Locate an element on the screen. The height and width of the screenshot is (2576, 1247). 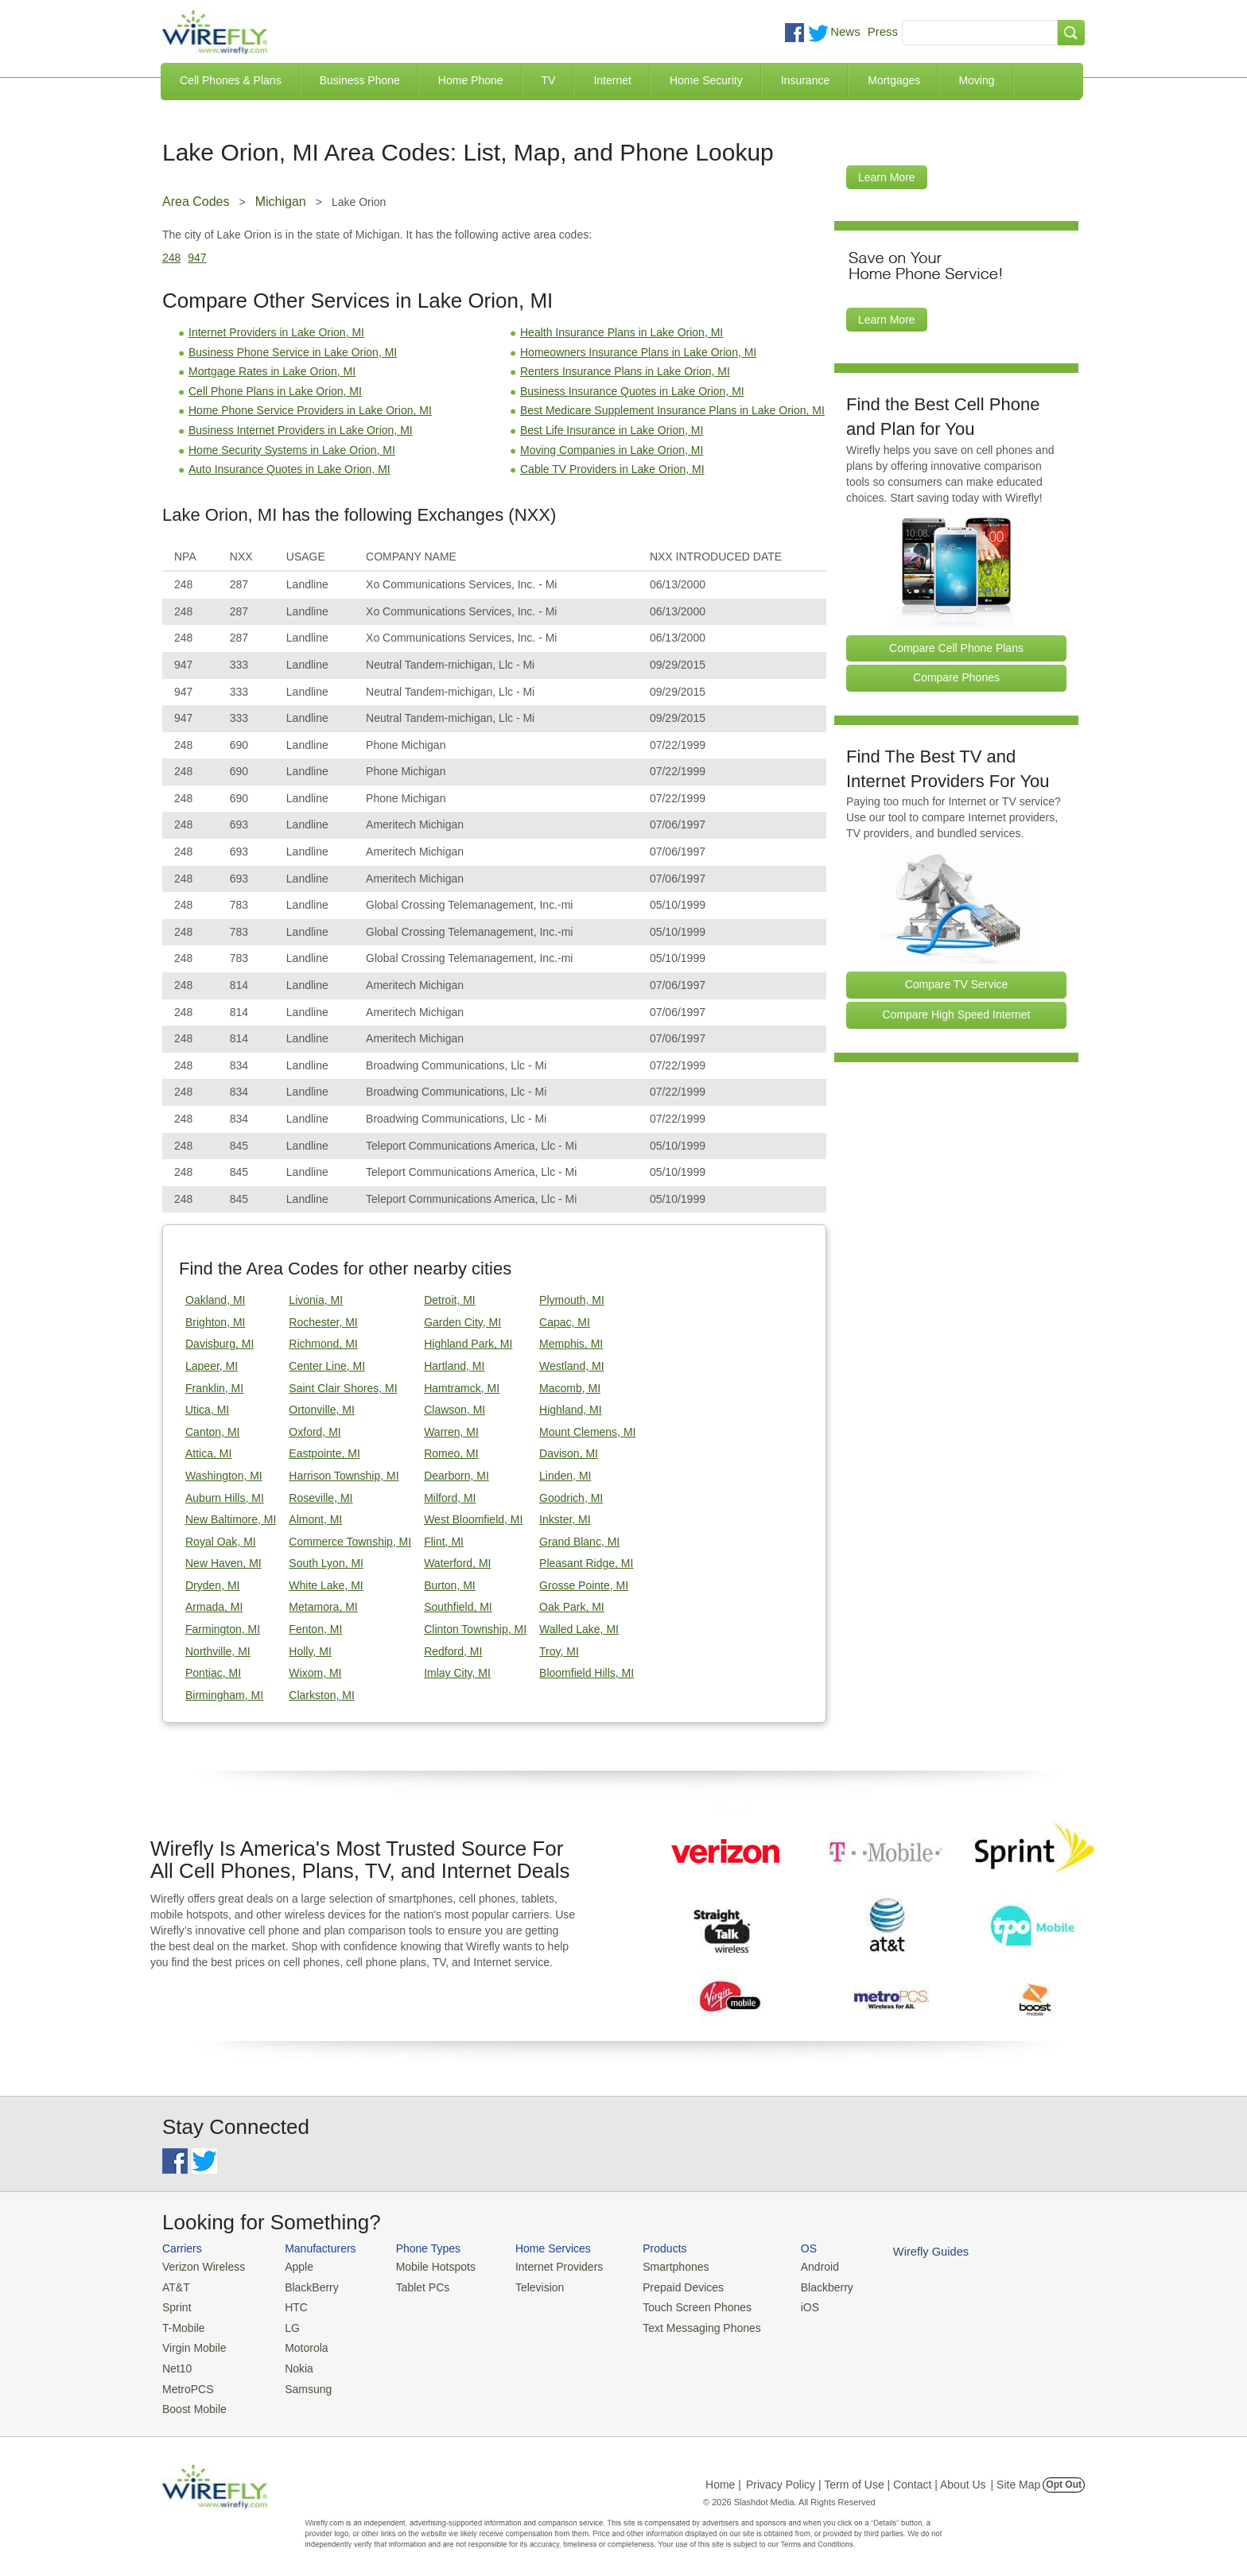
Android is located at coordinates (792, 2266).